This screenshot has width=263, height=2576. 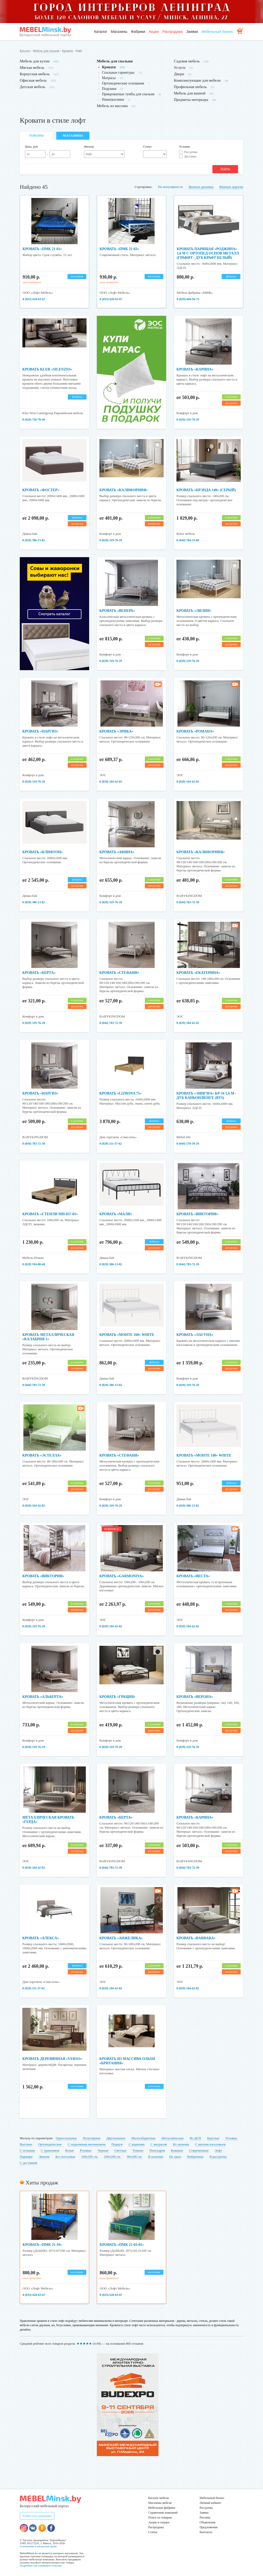 I want to click on С полками, so click(x=27, y=2150).